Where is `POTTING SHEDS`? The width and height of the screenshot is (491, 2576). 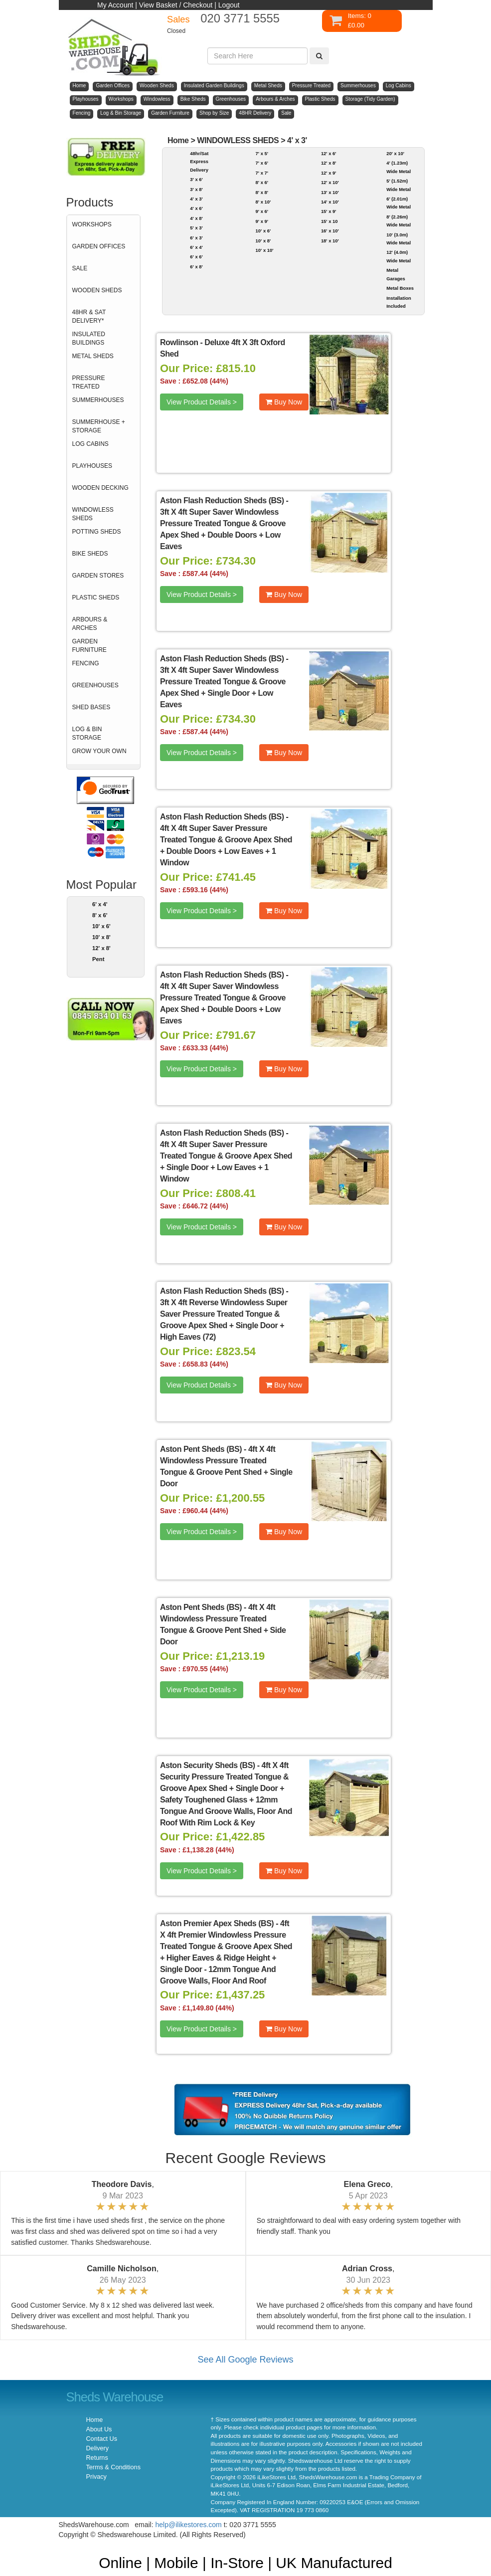
POTTING SHEDS is located at coordinates (96, 531).